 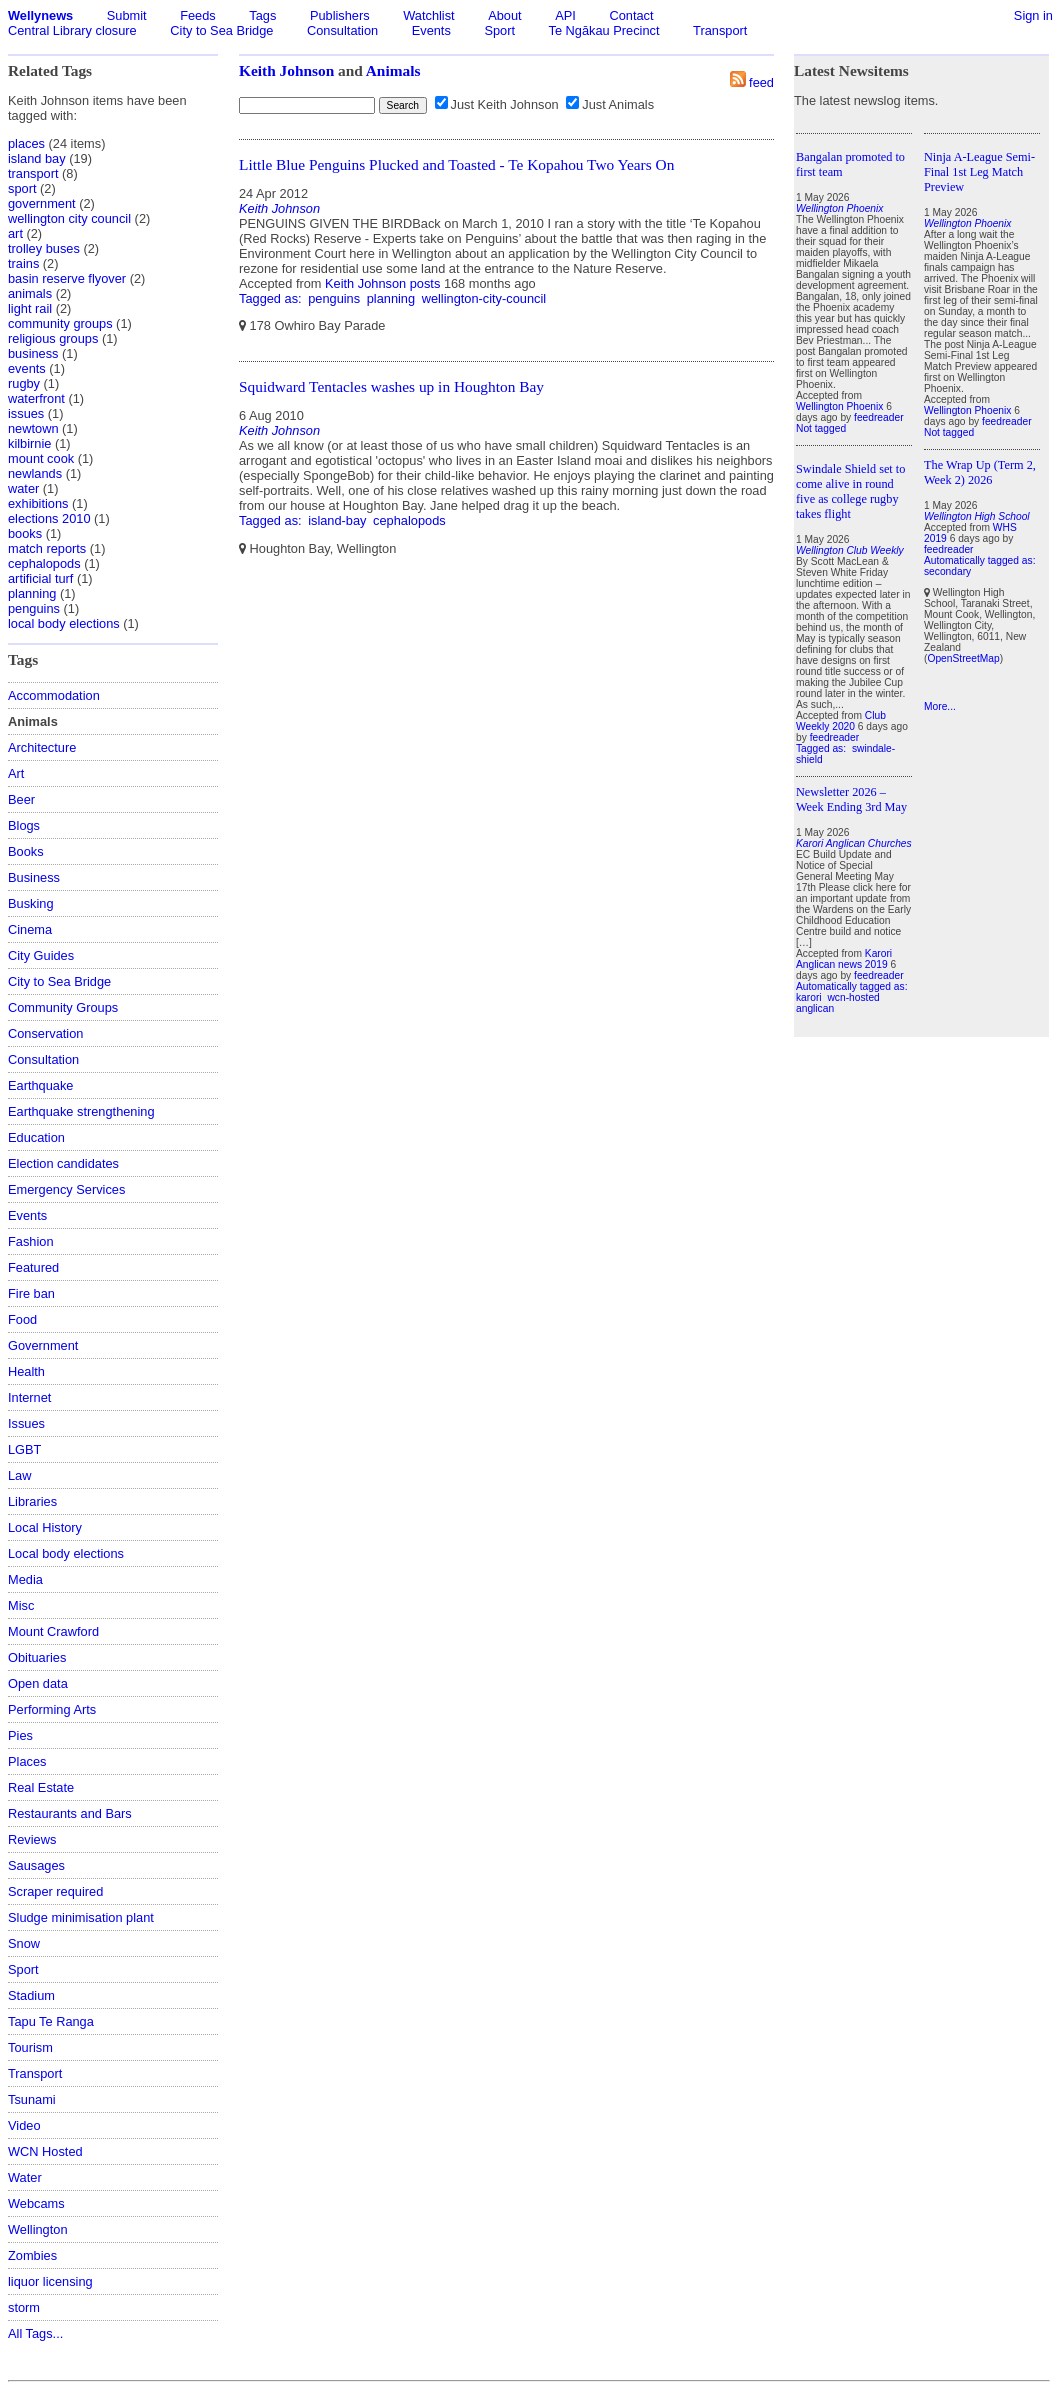 What do you see at coordinates (45, 2151) in the screenshot?
I see `WCN Hosted` at bounding box center [45, 2151].